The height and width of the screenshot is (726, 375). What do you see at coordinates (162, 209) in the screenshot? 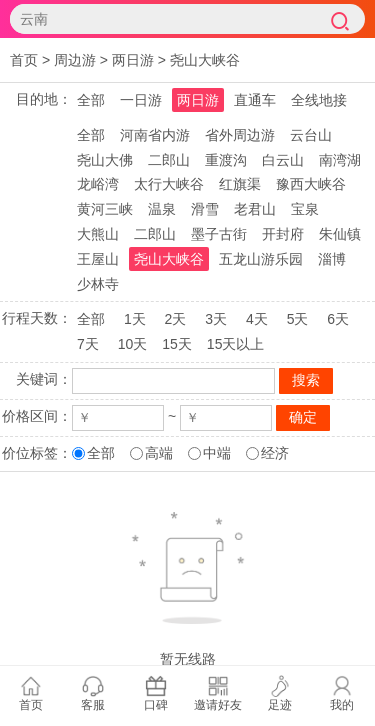
I see `温泉` at bounding box center [162, 209].